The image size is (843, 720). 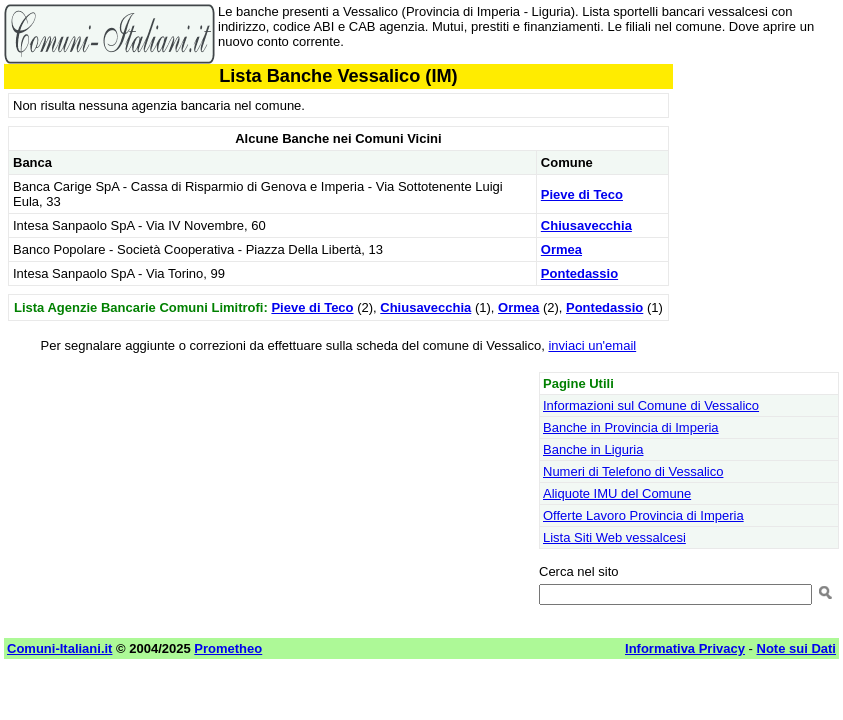 I want to click on Pieve di Teco, so click(x=582, y=194).